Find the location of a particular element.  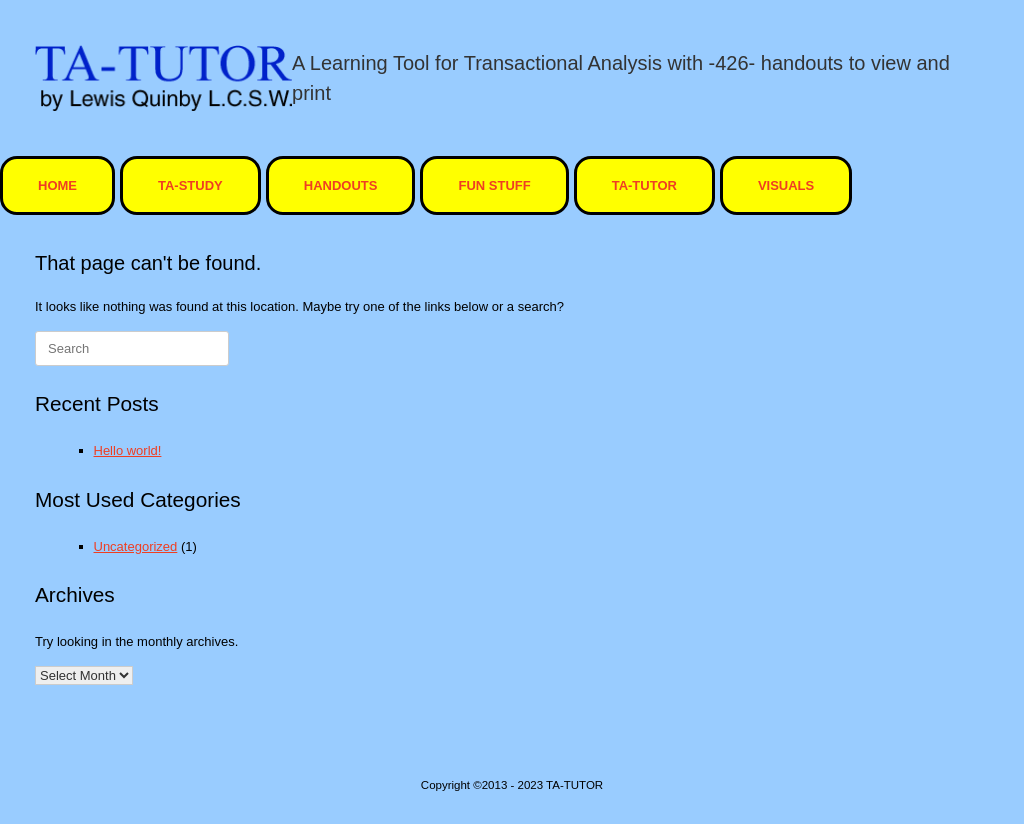

ta-tutor is located at coordinates (644, 185).